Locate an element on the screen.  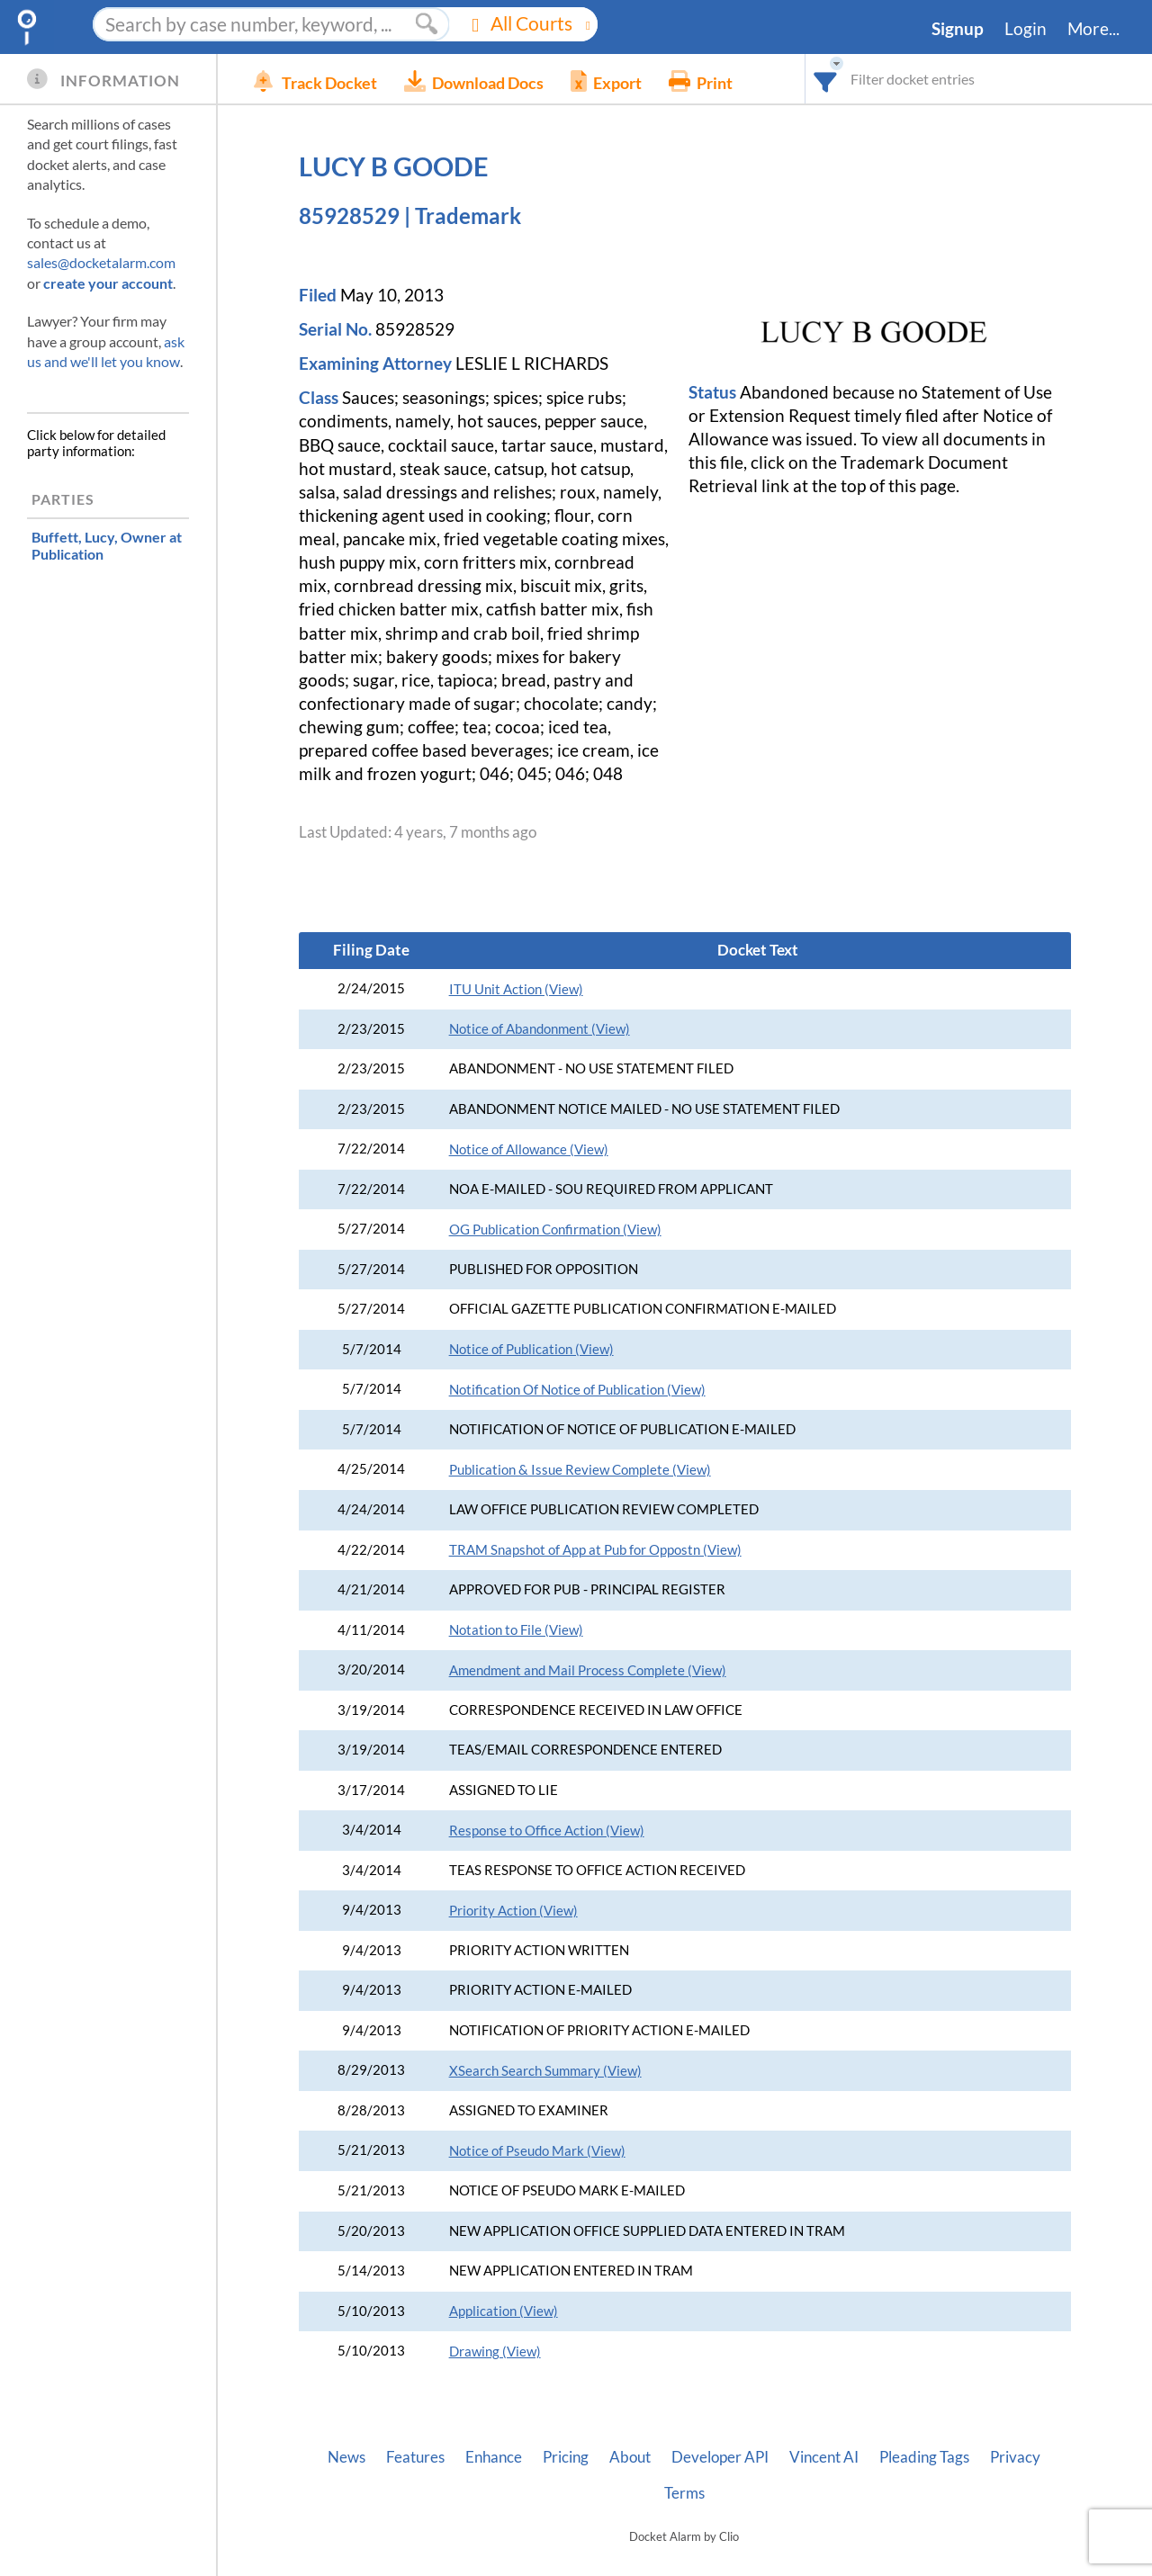
Pleading Tags is located at coordinates (924, 2457).